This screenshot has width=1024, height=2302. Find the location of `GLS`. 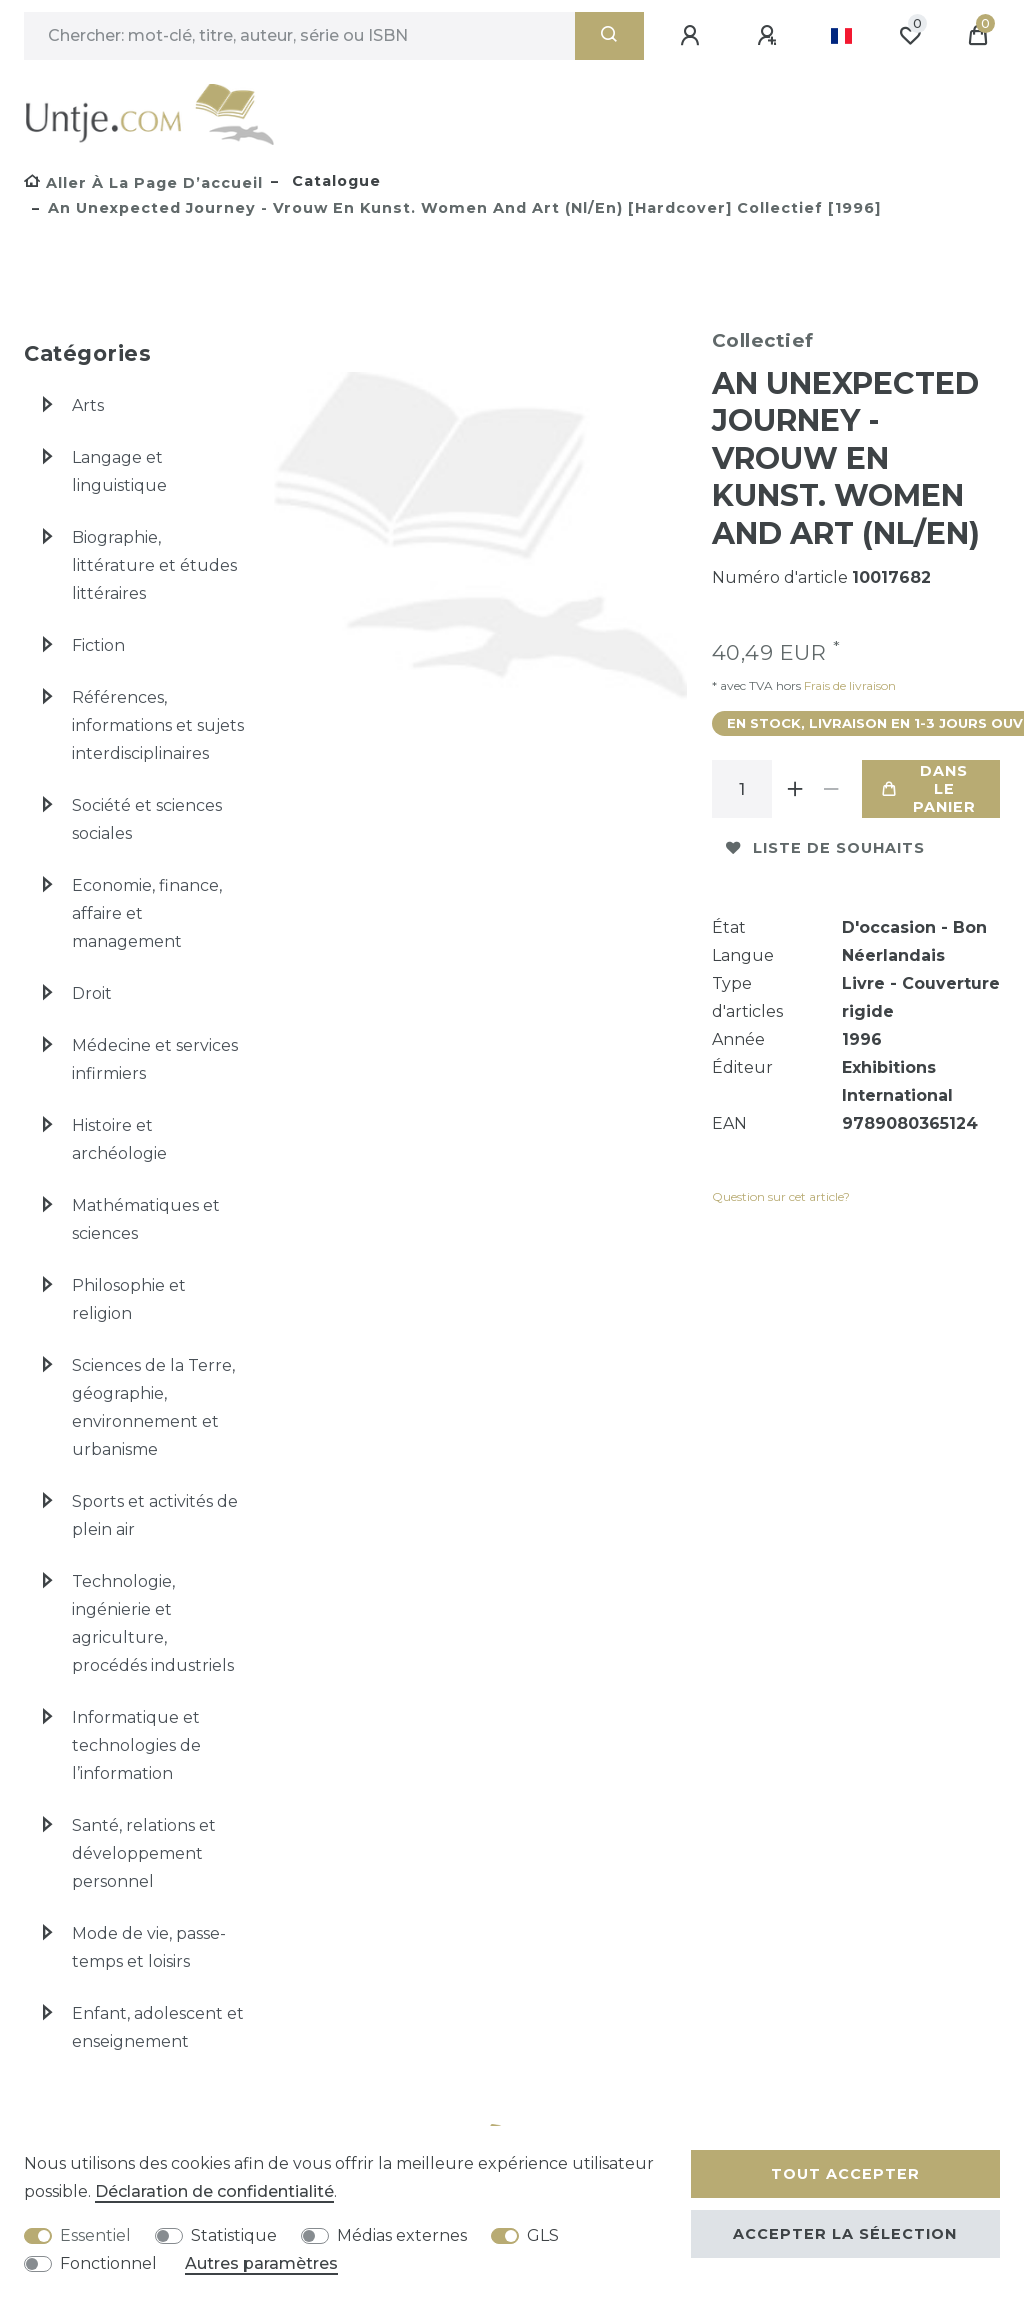

GLS is located at coordinates (543, 2235).